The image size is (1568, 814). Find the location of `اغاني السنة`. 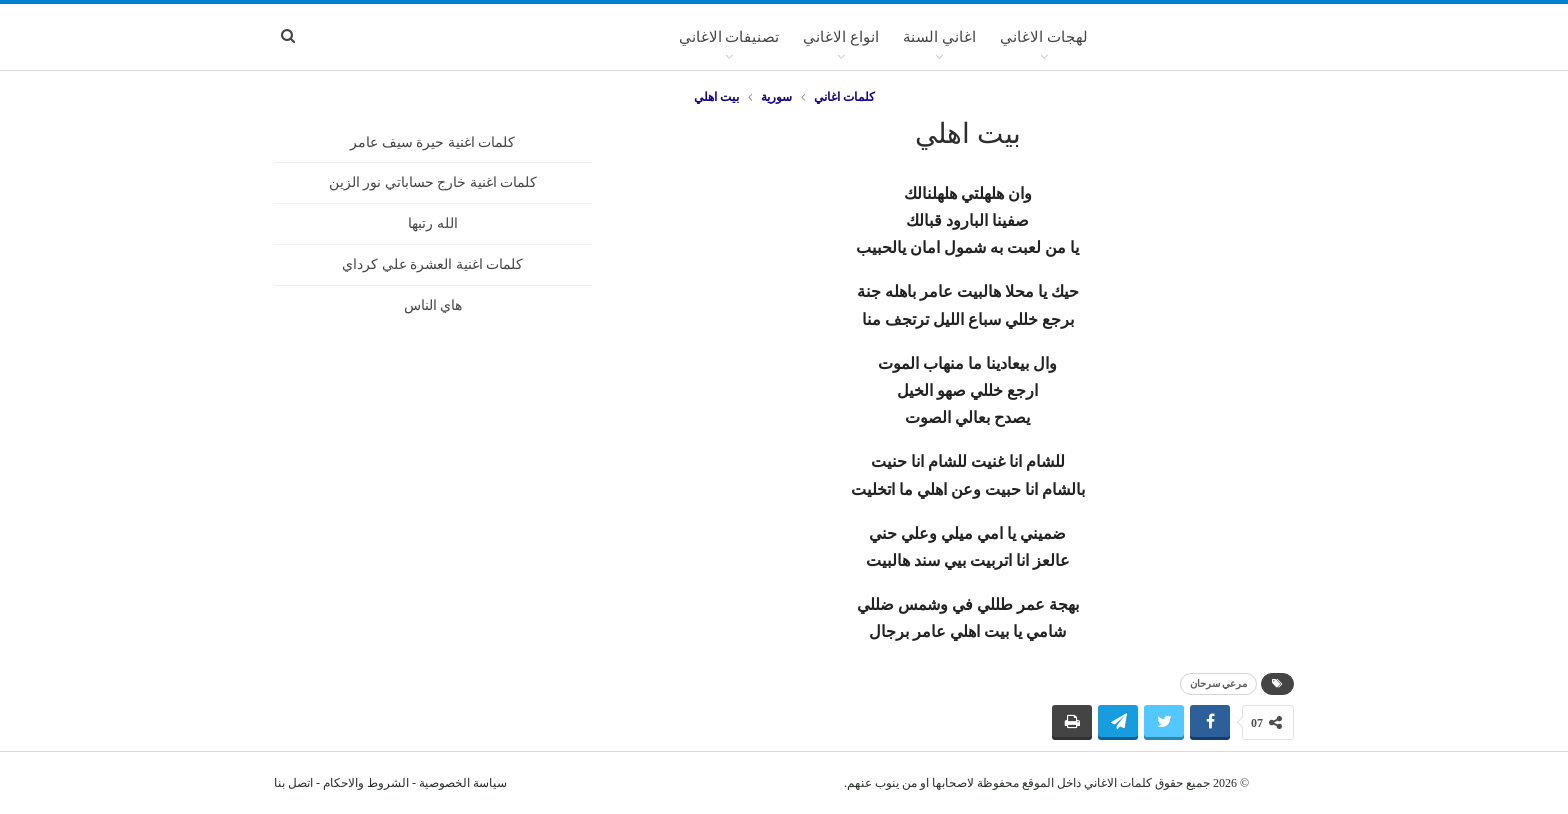

اغاني السنة is located at coordinates (939, 37).